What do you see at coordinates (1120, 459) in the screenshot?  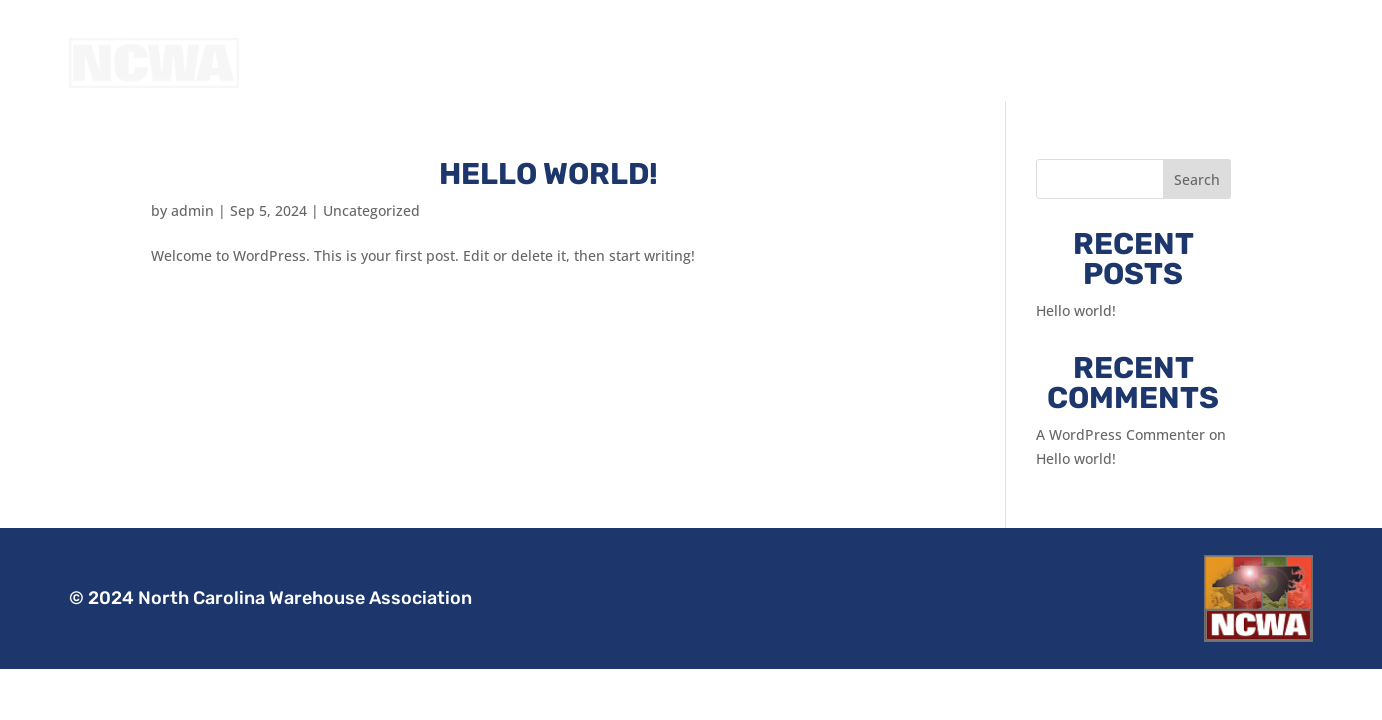 I see `A WordPress Commenter` at bounding box center [1120, 459].